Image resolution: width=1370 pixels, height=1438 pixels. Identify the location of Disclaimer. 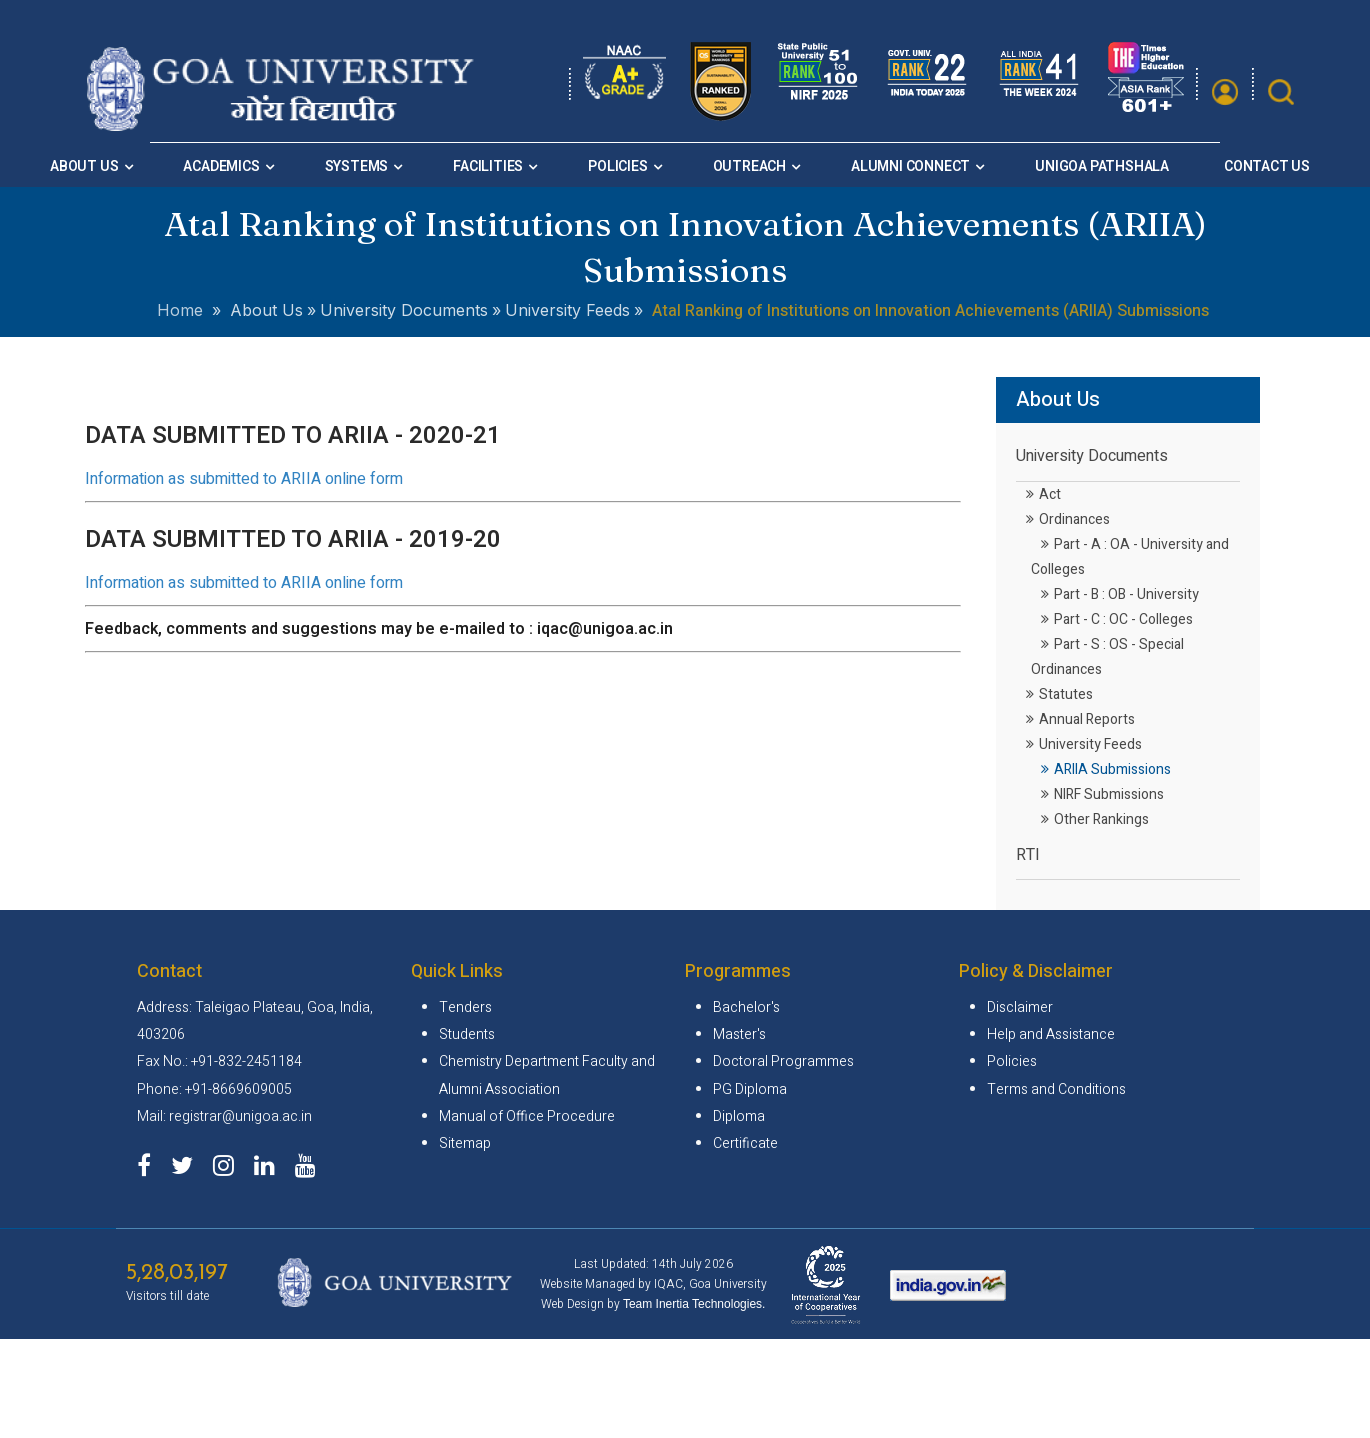
(1020, 1007).